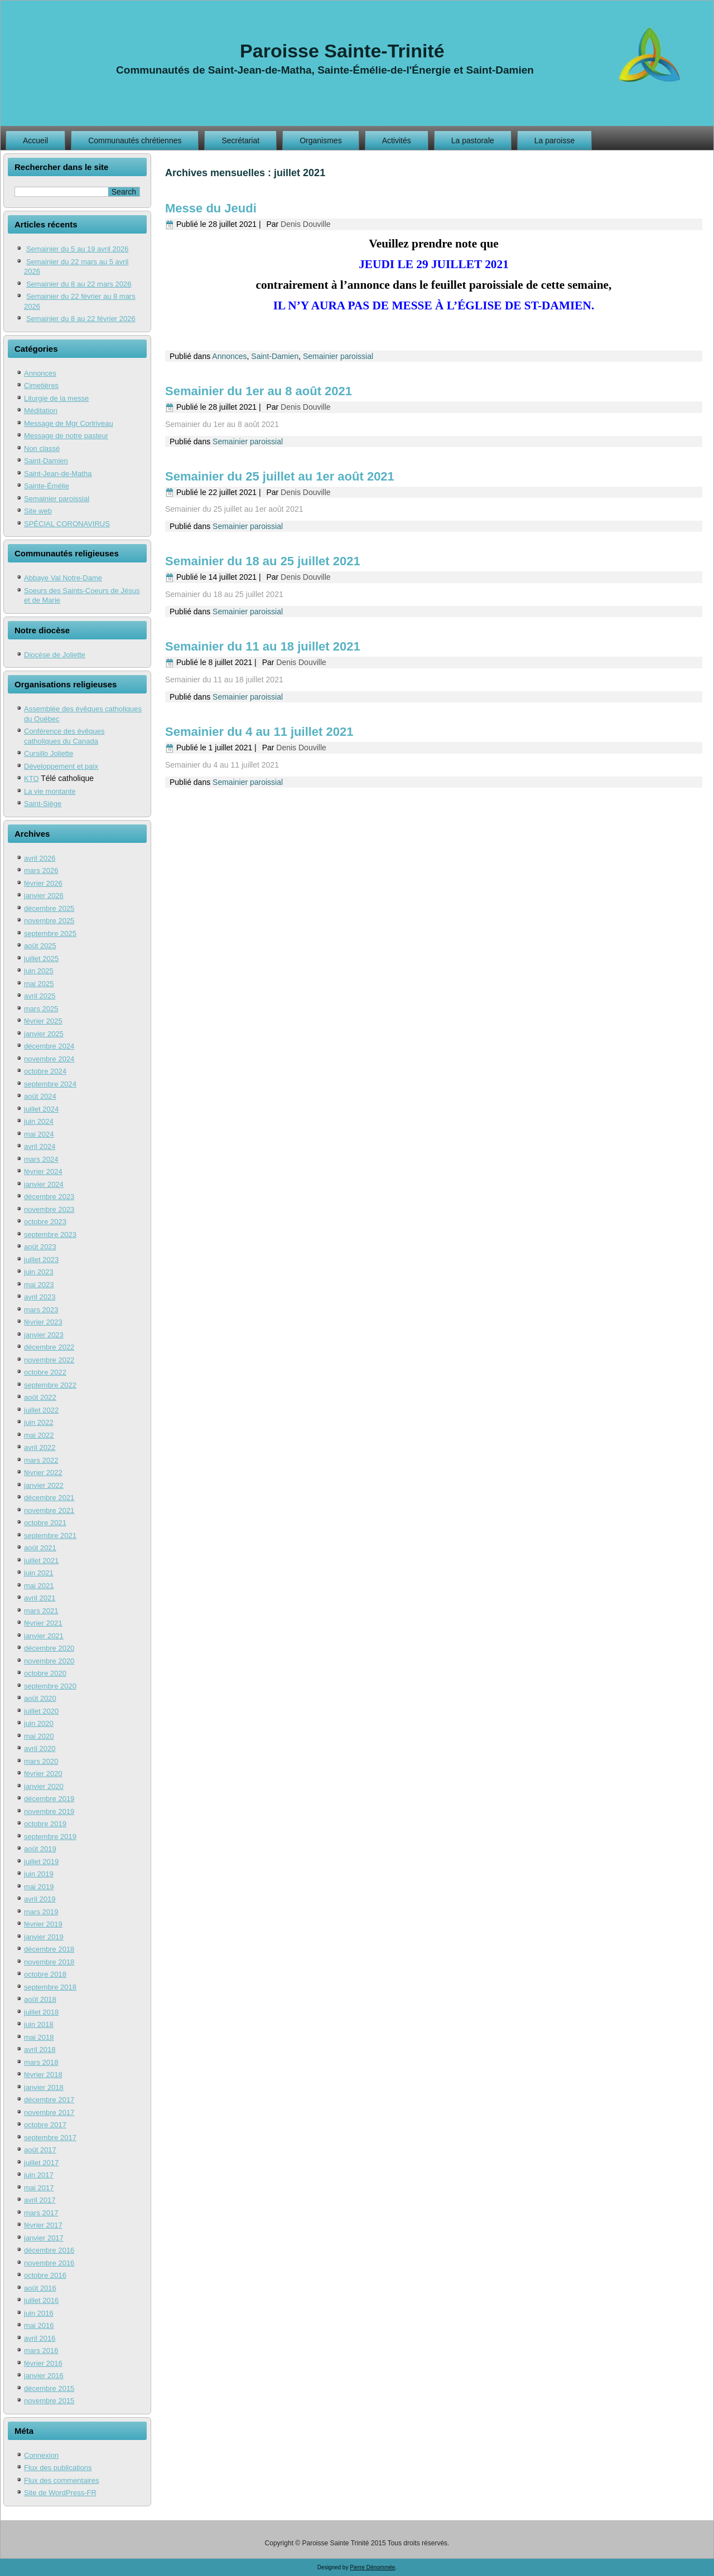 This screenshot has height=2576, width=714. What do you see at coordinates (40, 1548) in the screenshot?
I see `août 2021` at bounding box center [40, 1548].